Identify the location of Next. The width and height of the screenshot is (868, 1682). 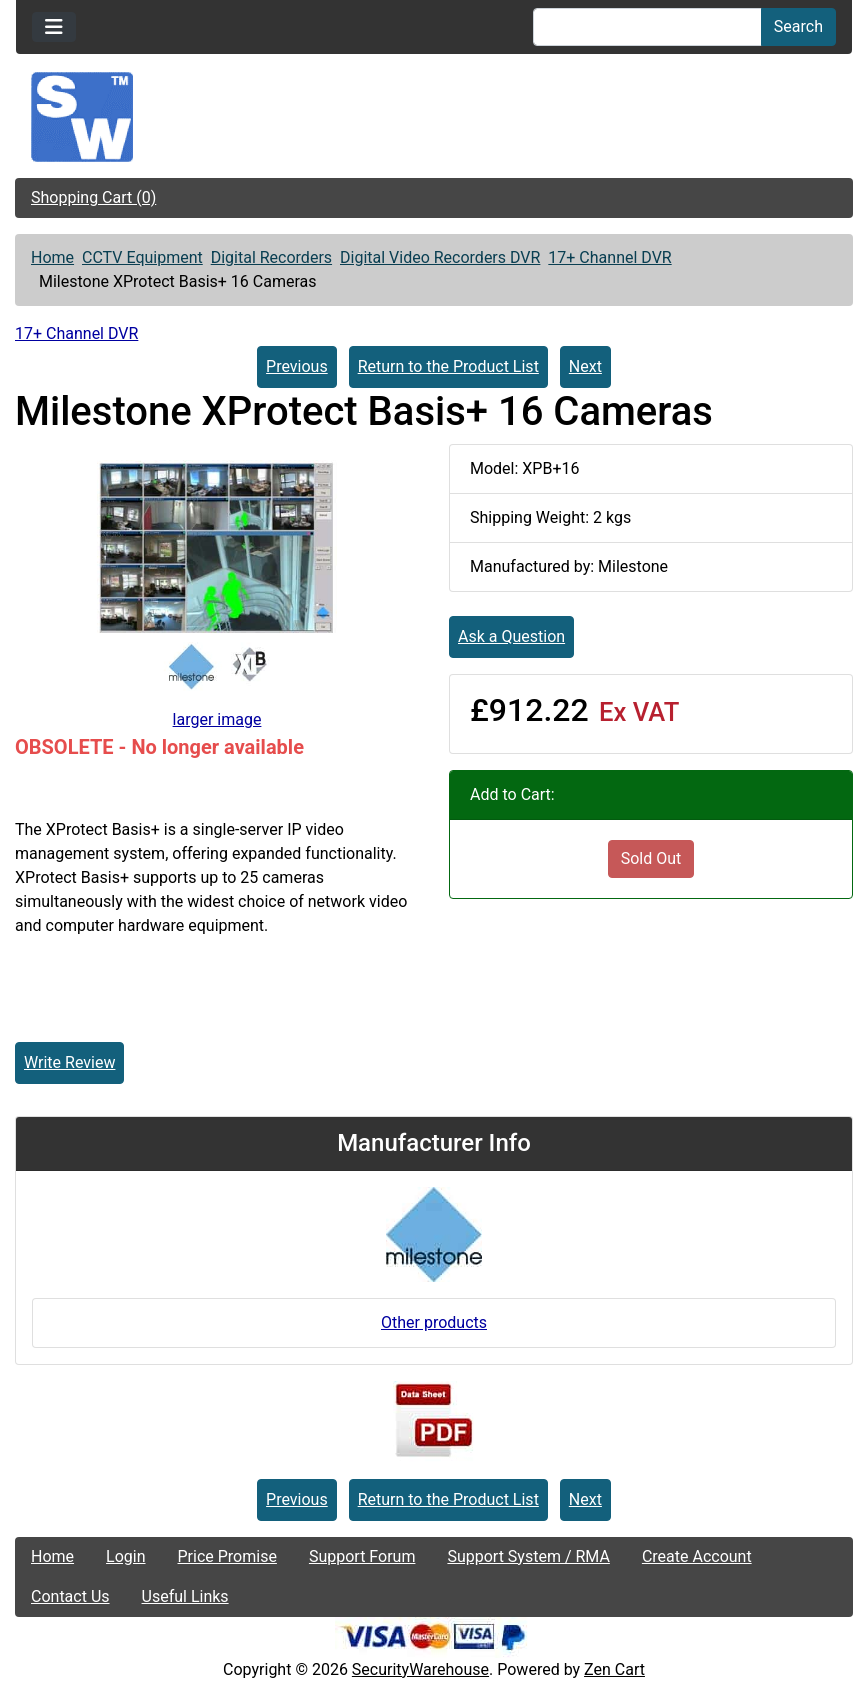
(585, 366).